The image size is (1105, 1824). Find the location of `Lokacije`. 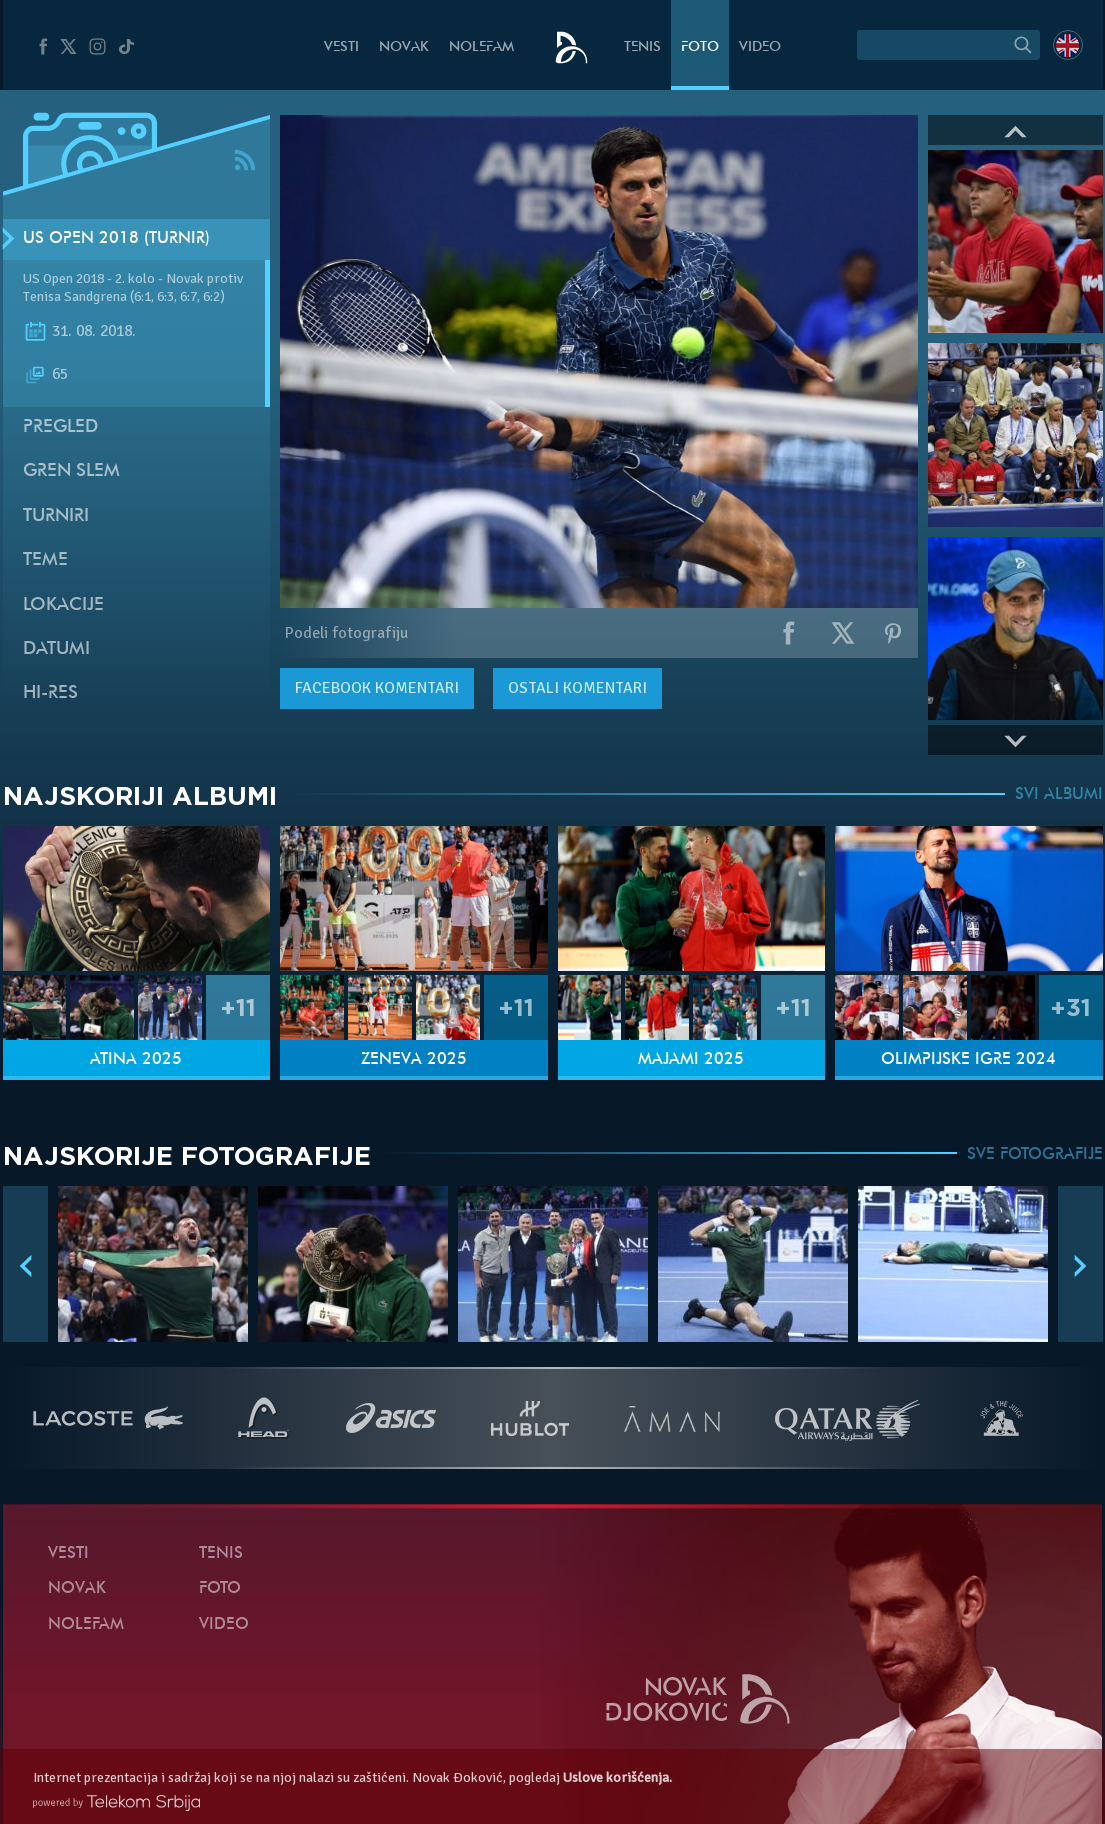

Lokacije is located at coordinates (63, 605).